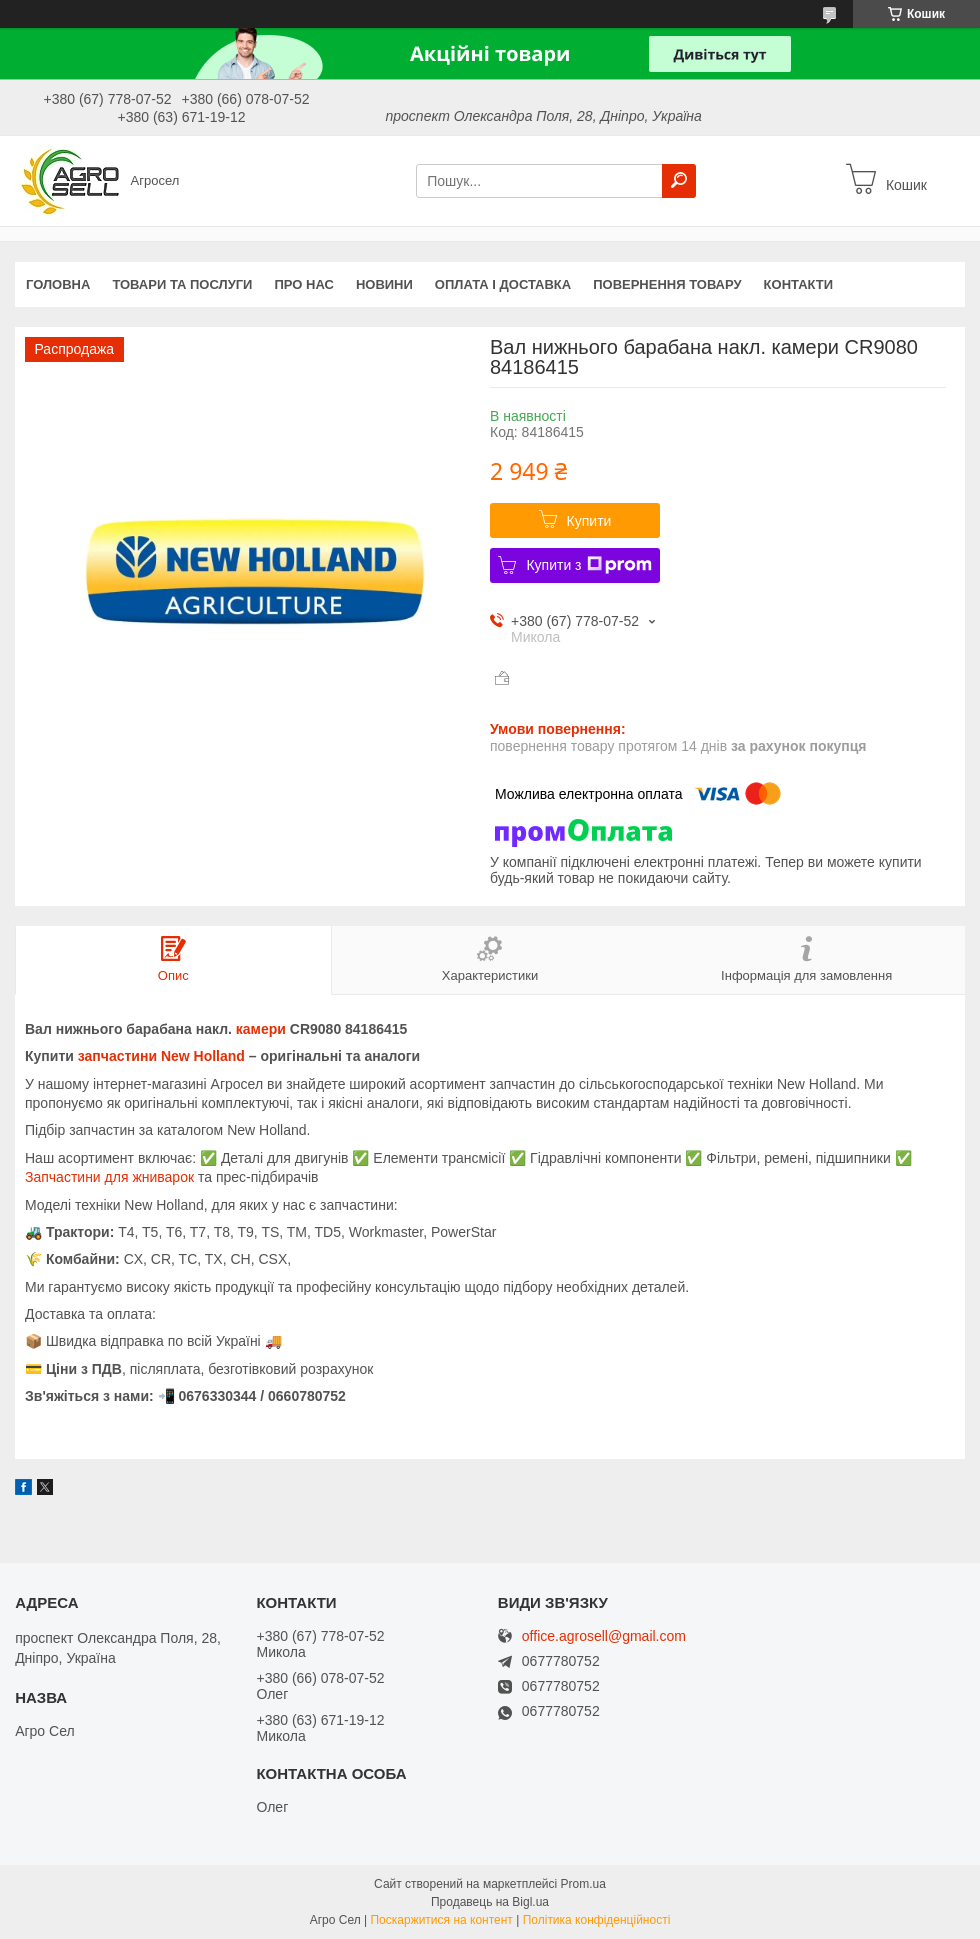 The image size is (980, 1939). What do you see at coordinates (161, 1056) in the screenshot?
I see `запчастини New Holland` at bounding box center [161, 1056].